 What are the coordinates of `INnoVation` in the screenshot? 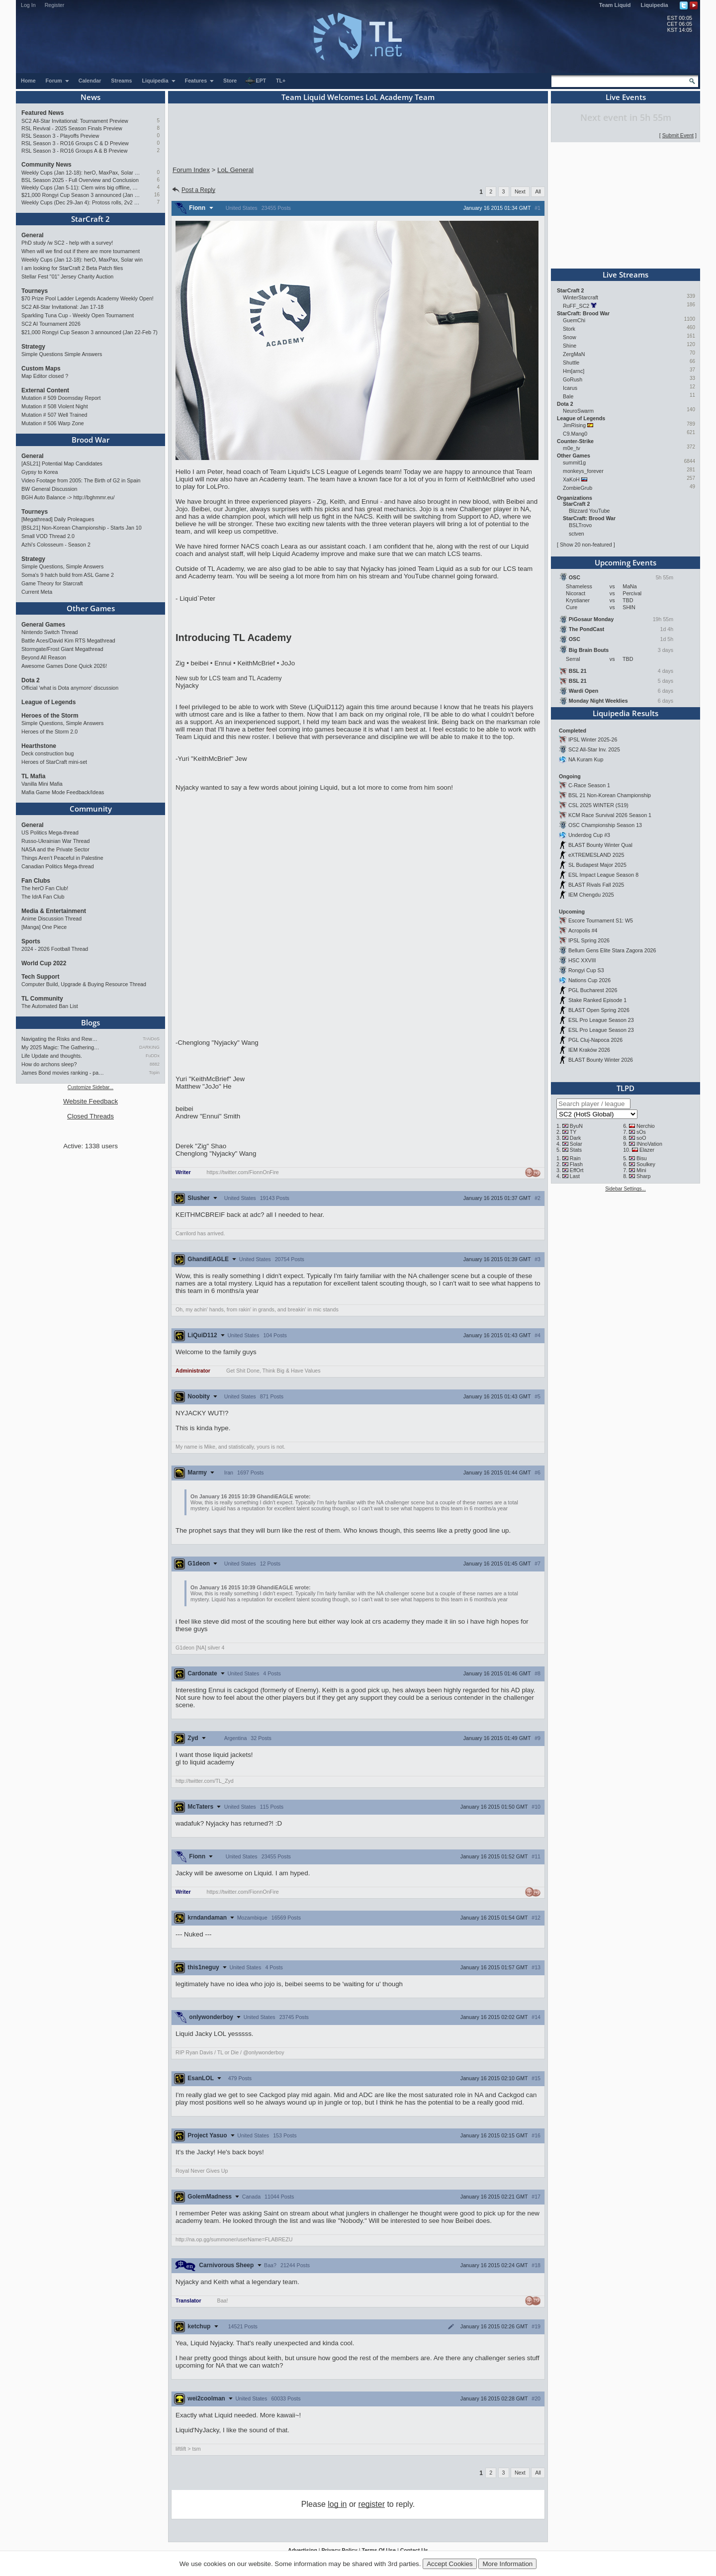 It's located at (649, 1144).